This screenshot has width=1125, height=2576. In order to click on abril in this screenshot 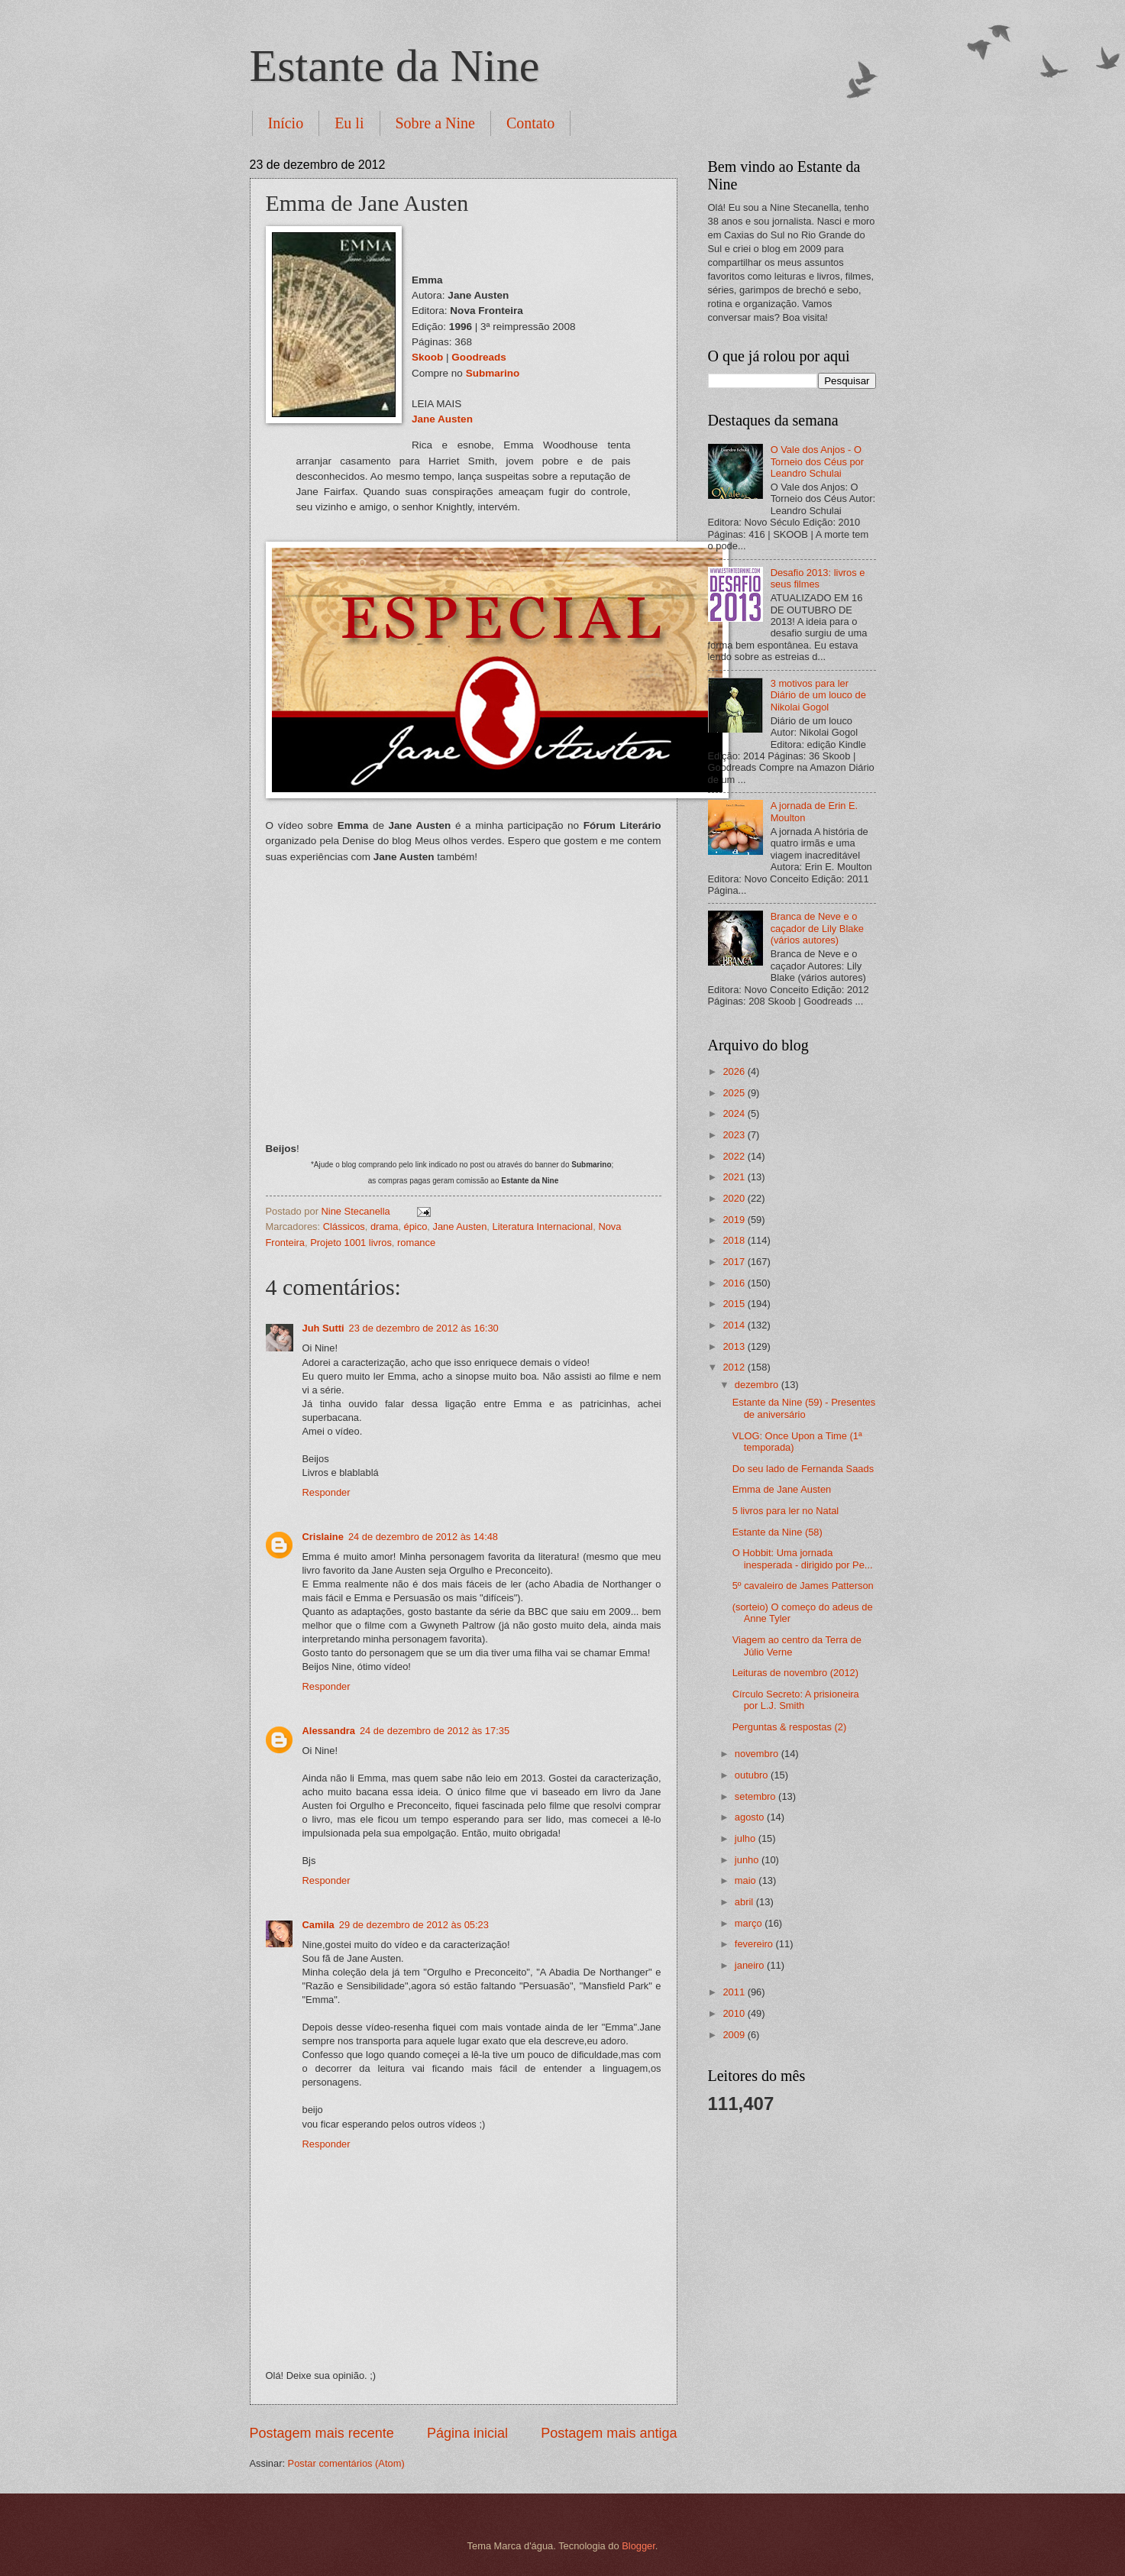, I will do `click(745, 1902)`.